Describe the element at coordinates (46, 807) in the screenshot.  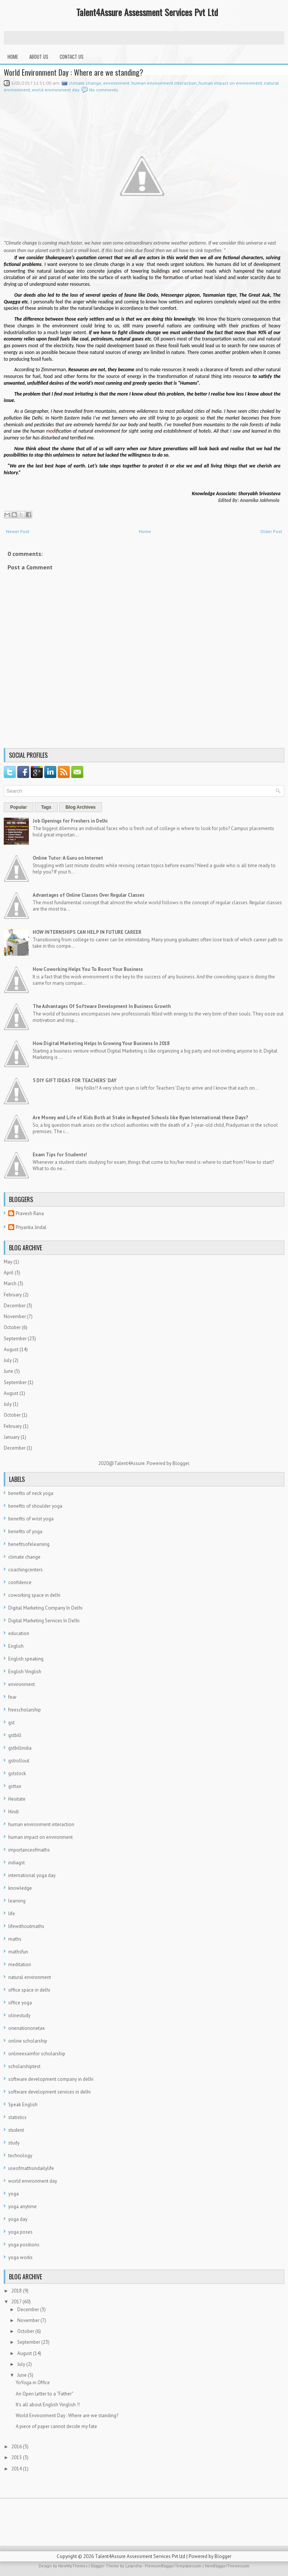
I see `Tags` at that location.